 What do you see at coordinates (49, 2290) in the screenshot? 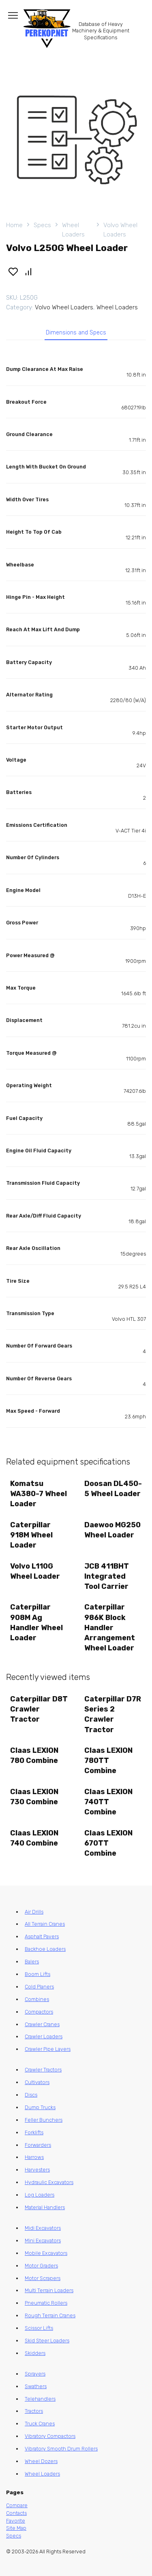
I see `Multi Terrain Loaders` at bounding box center [49, 2290].